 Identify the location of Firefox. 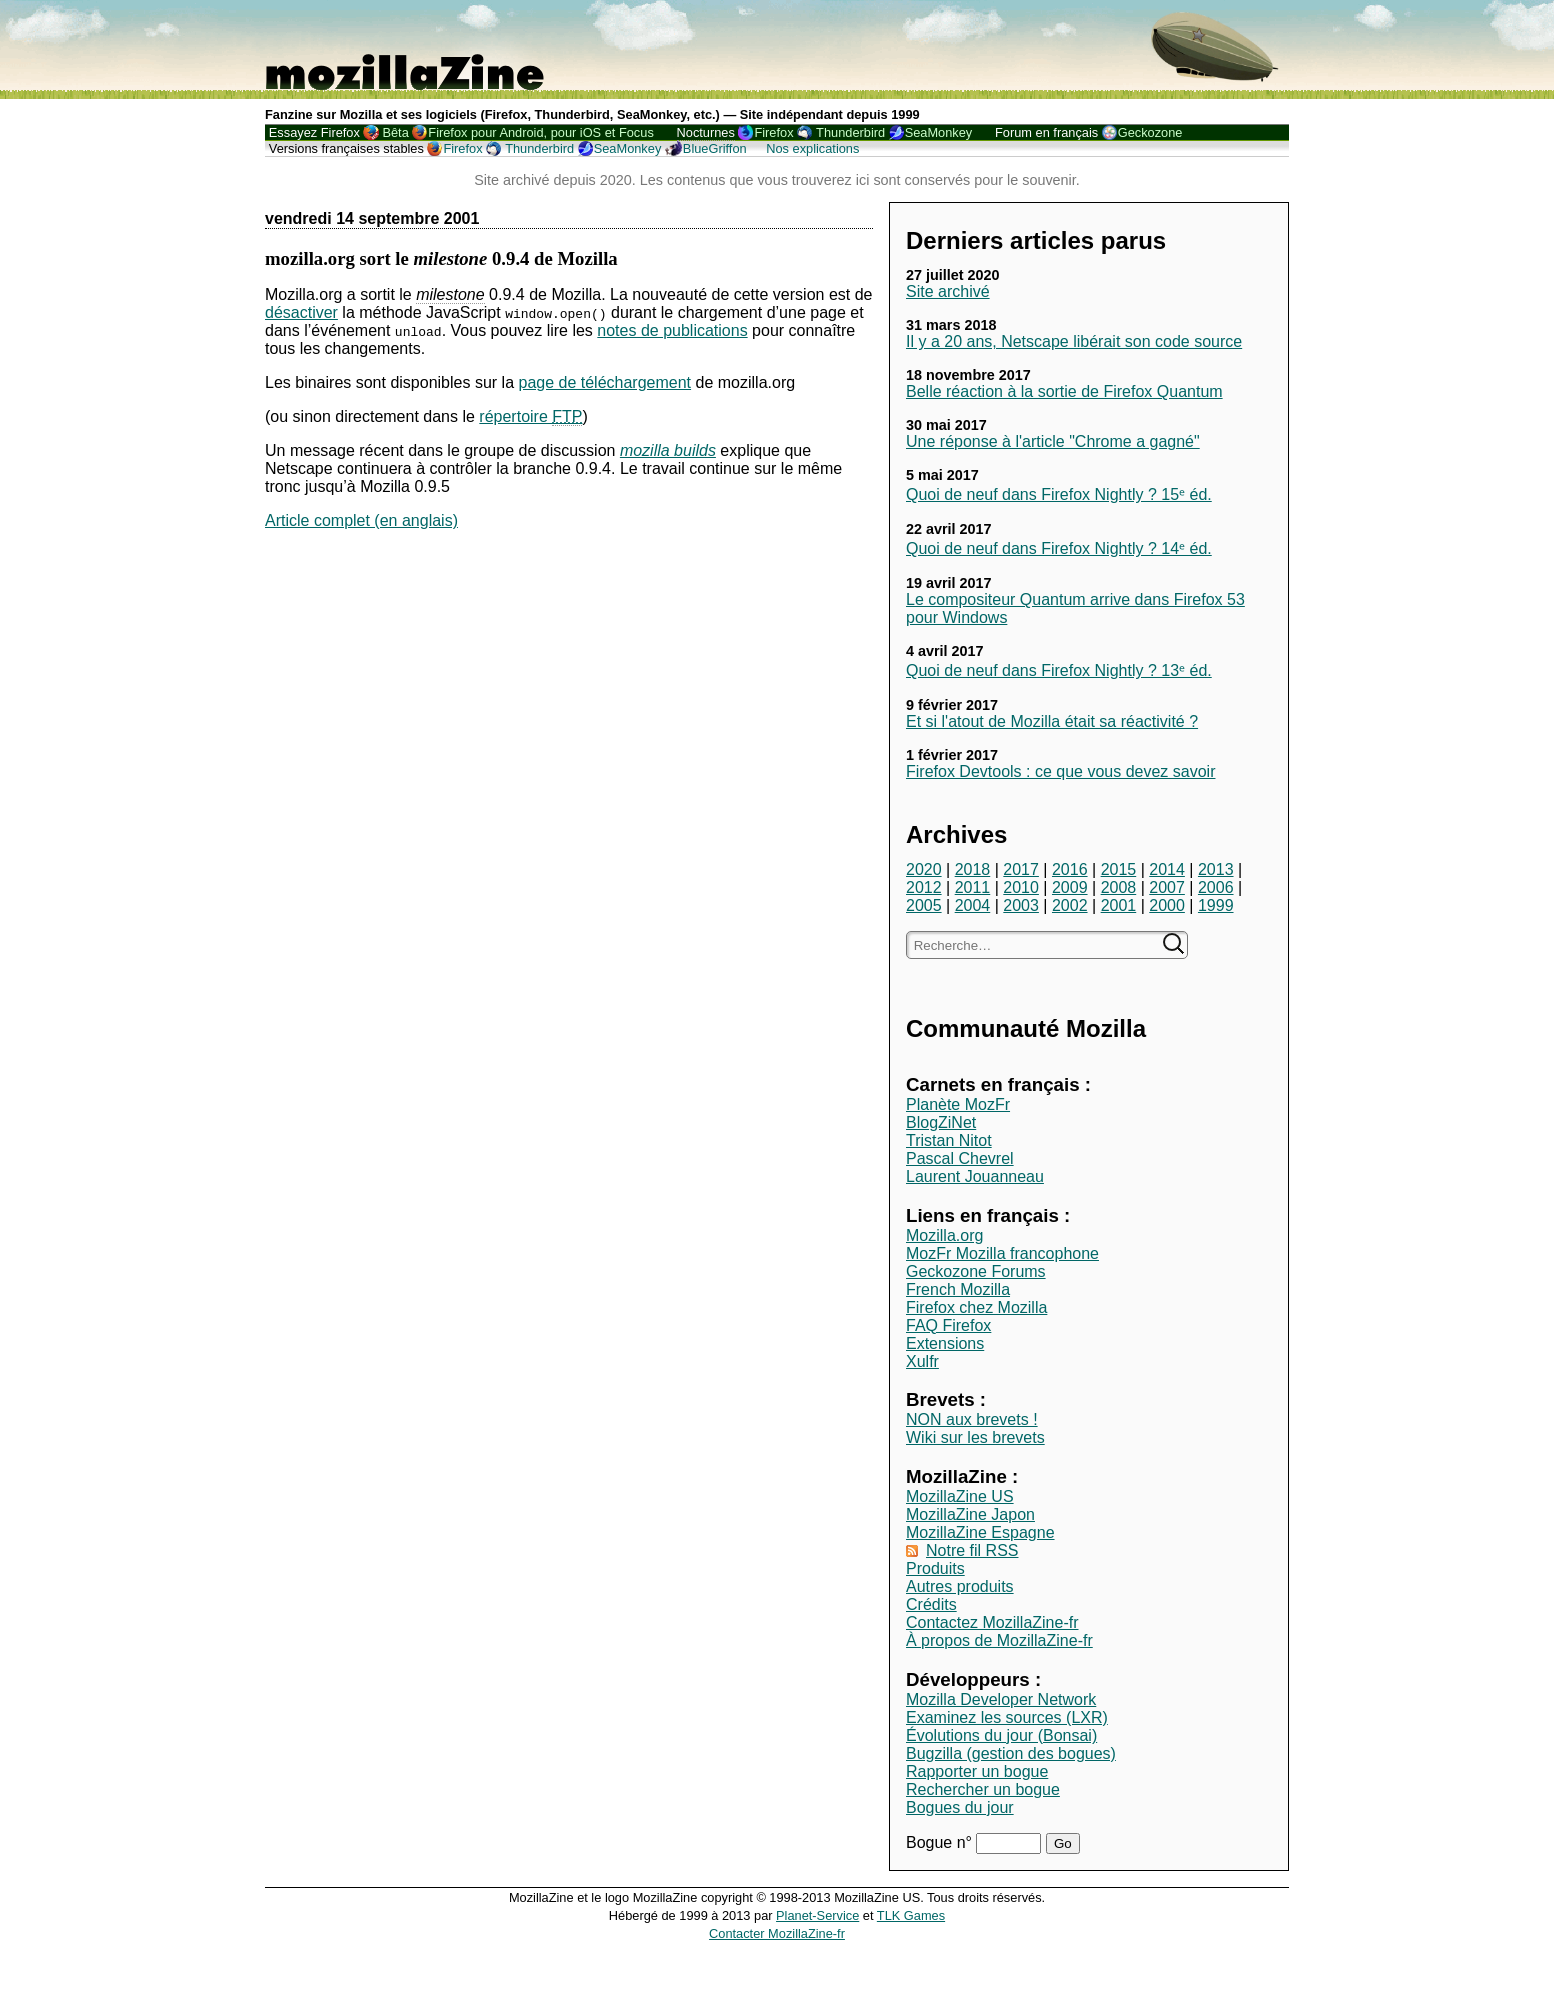
(773, 132).